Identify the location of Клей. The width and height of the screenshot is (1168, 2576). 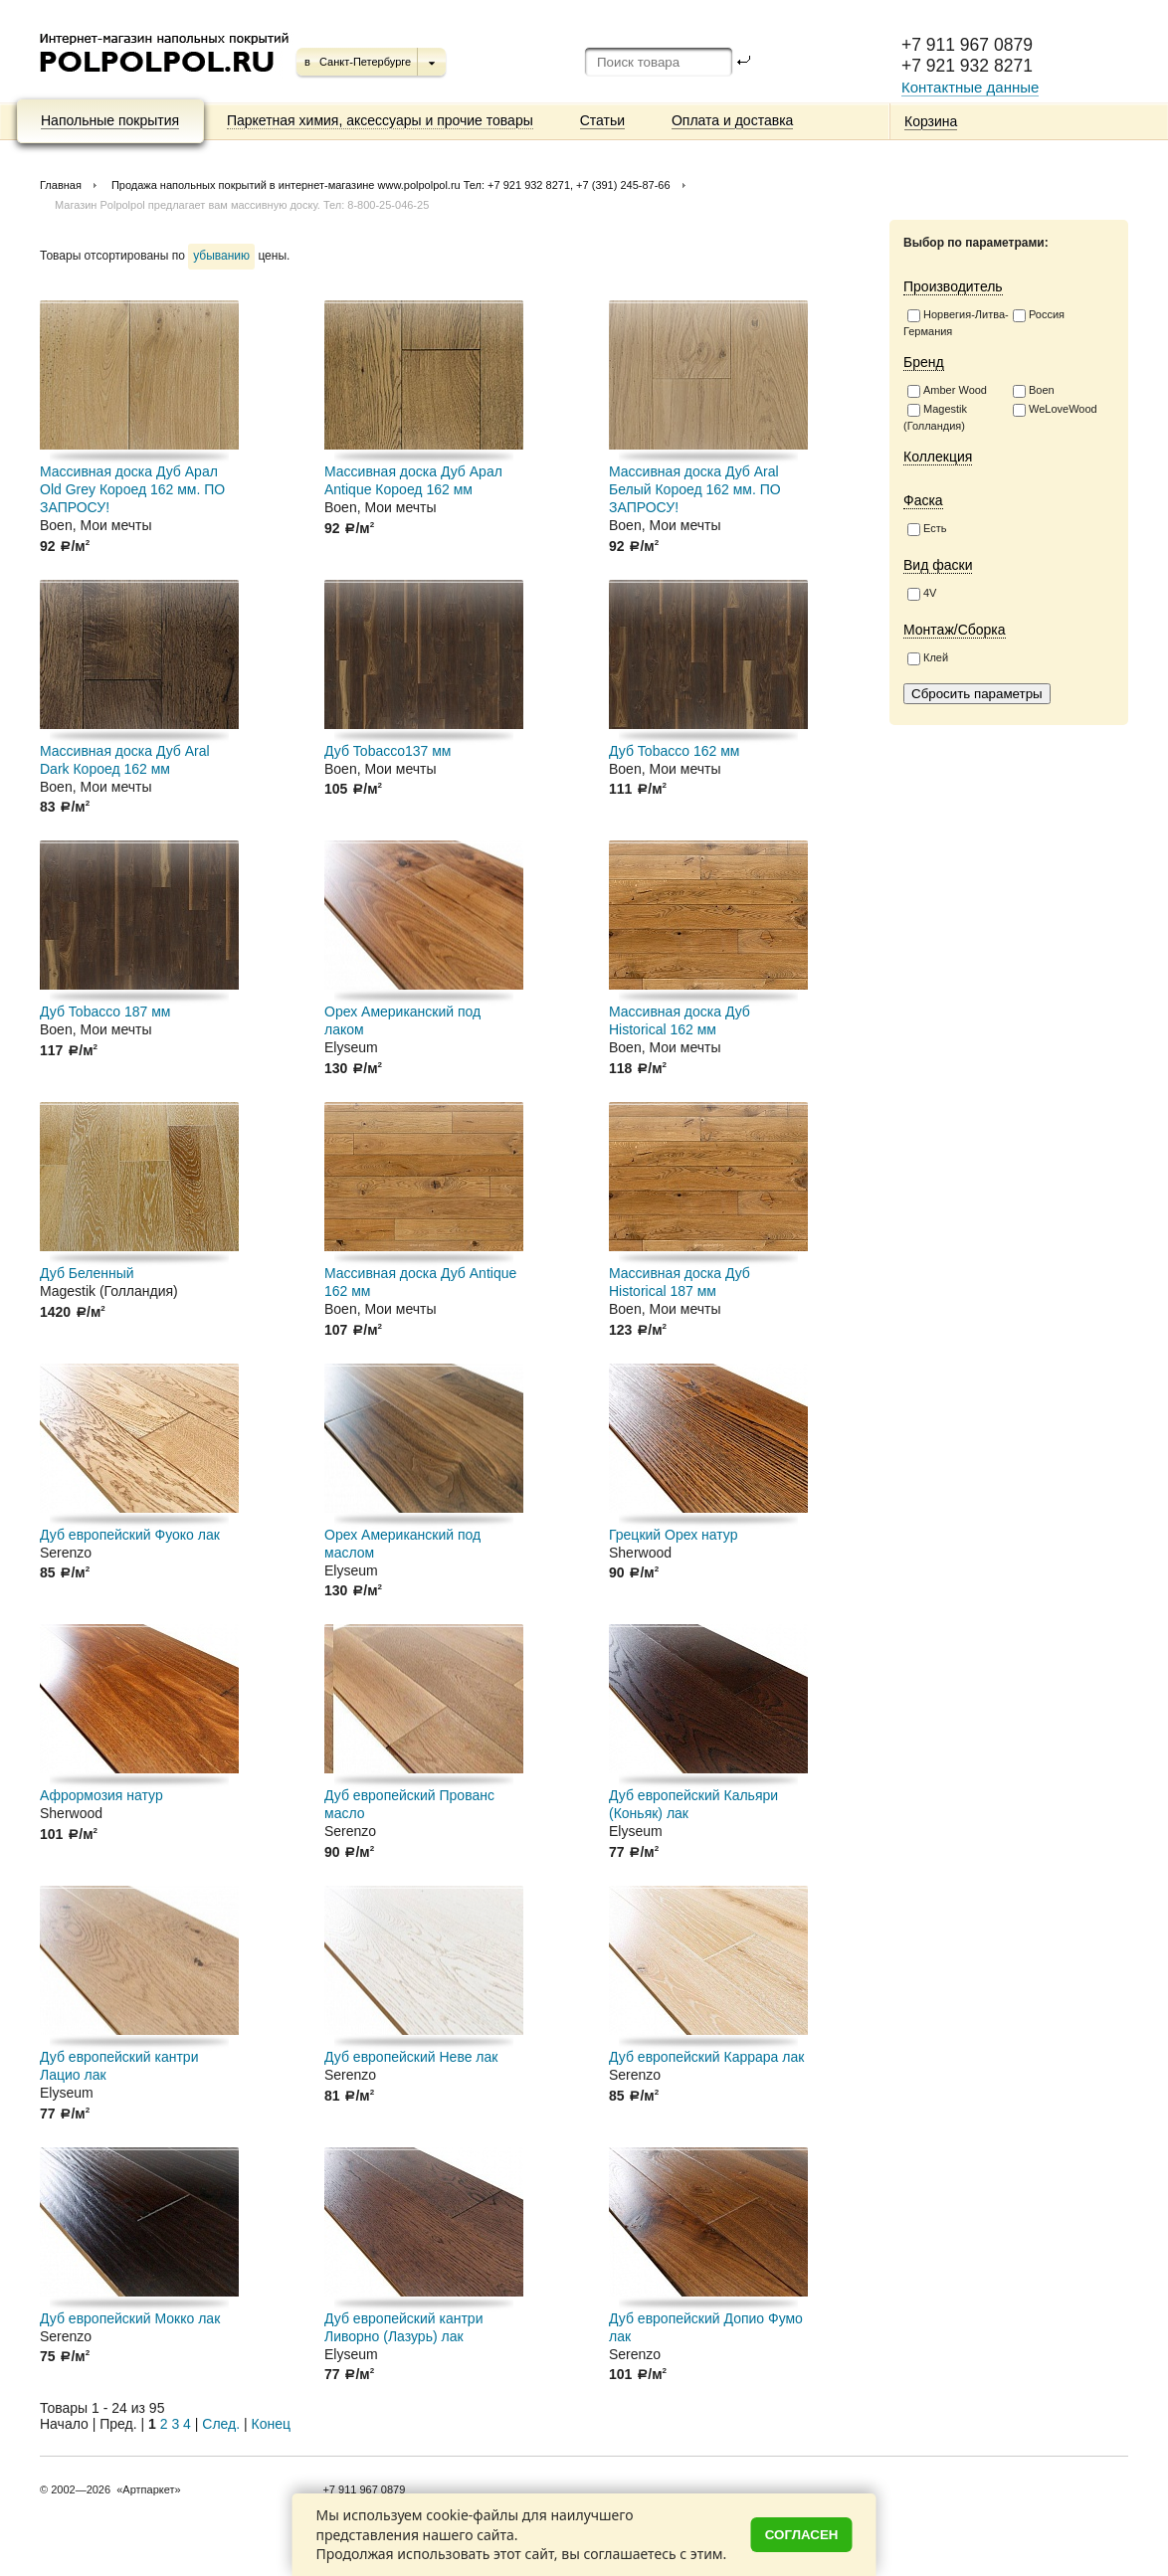
(927, 658).